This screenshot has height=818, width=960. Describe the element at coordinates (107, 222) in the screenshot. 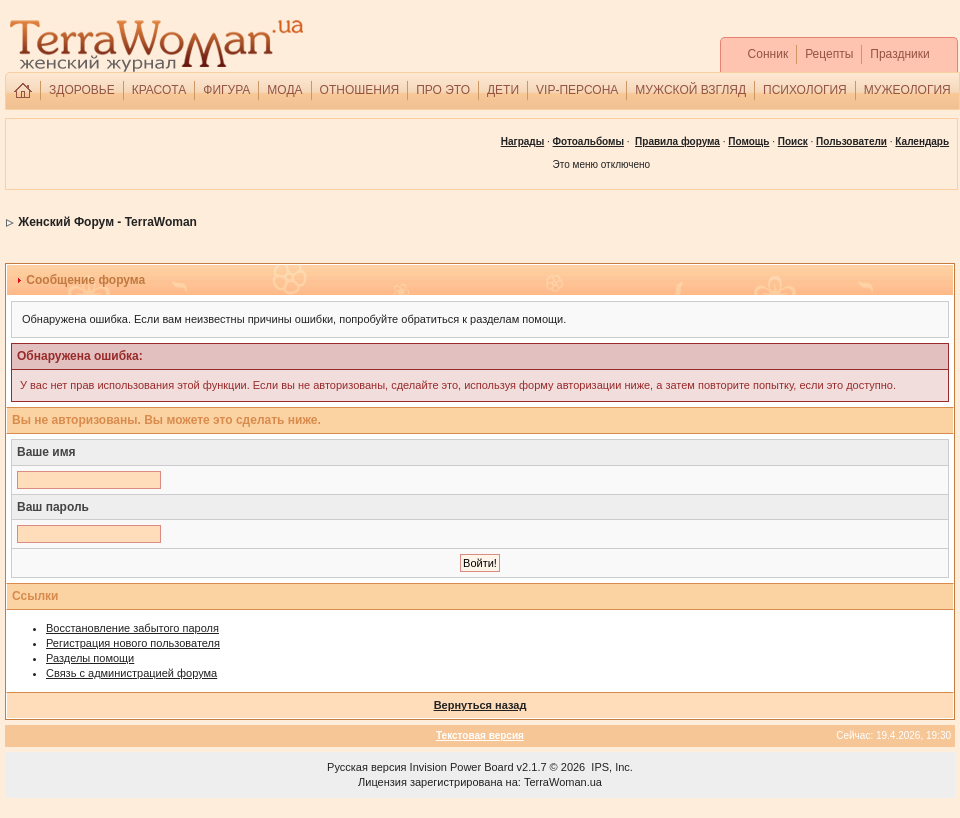

I see `Женский Форум - TerraWoman` at that location.